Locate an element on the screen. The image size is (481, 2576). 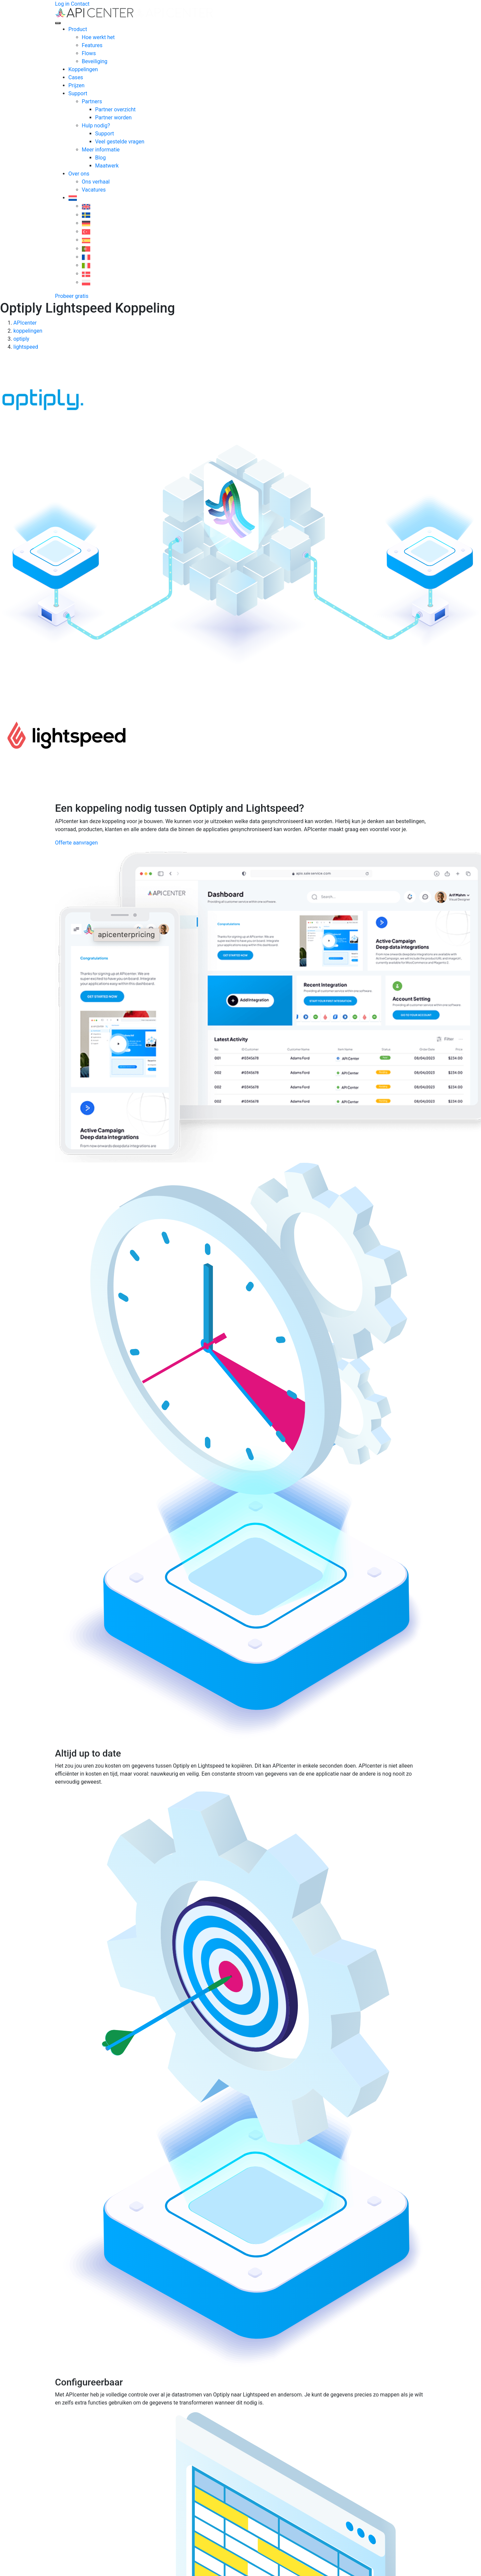
Hoe werkt het is located at coordinates (98, 37).